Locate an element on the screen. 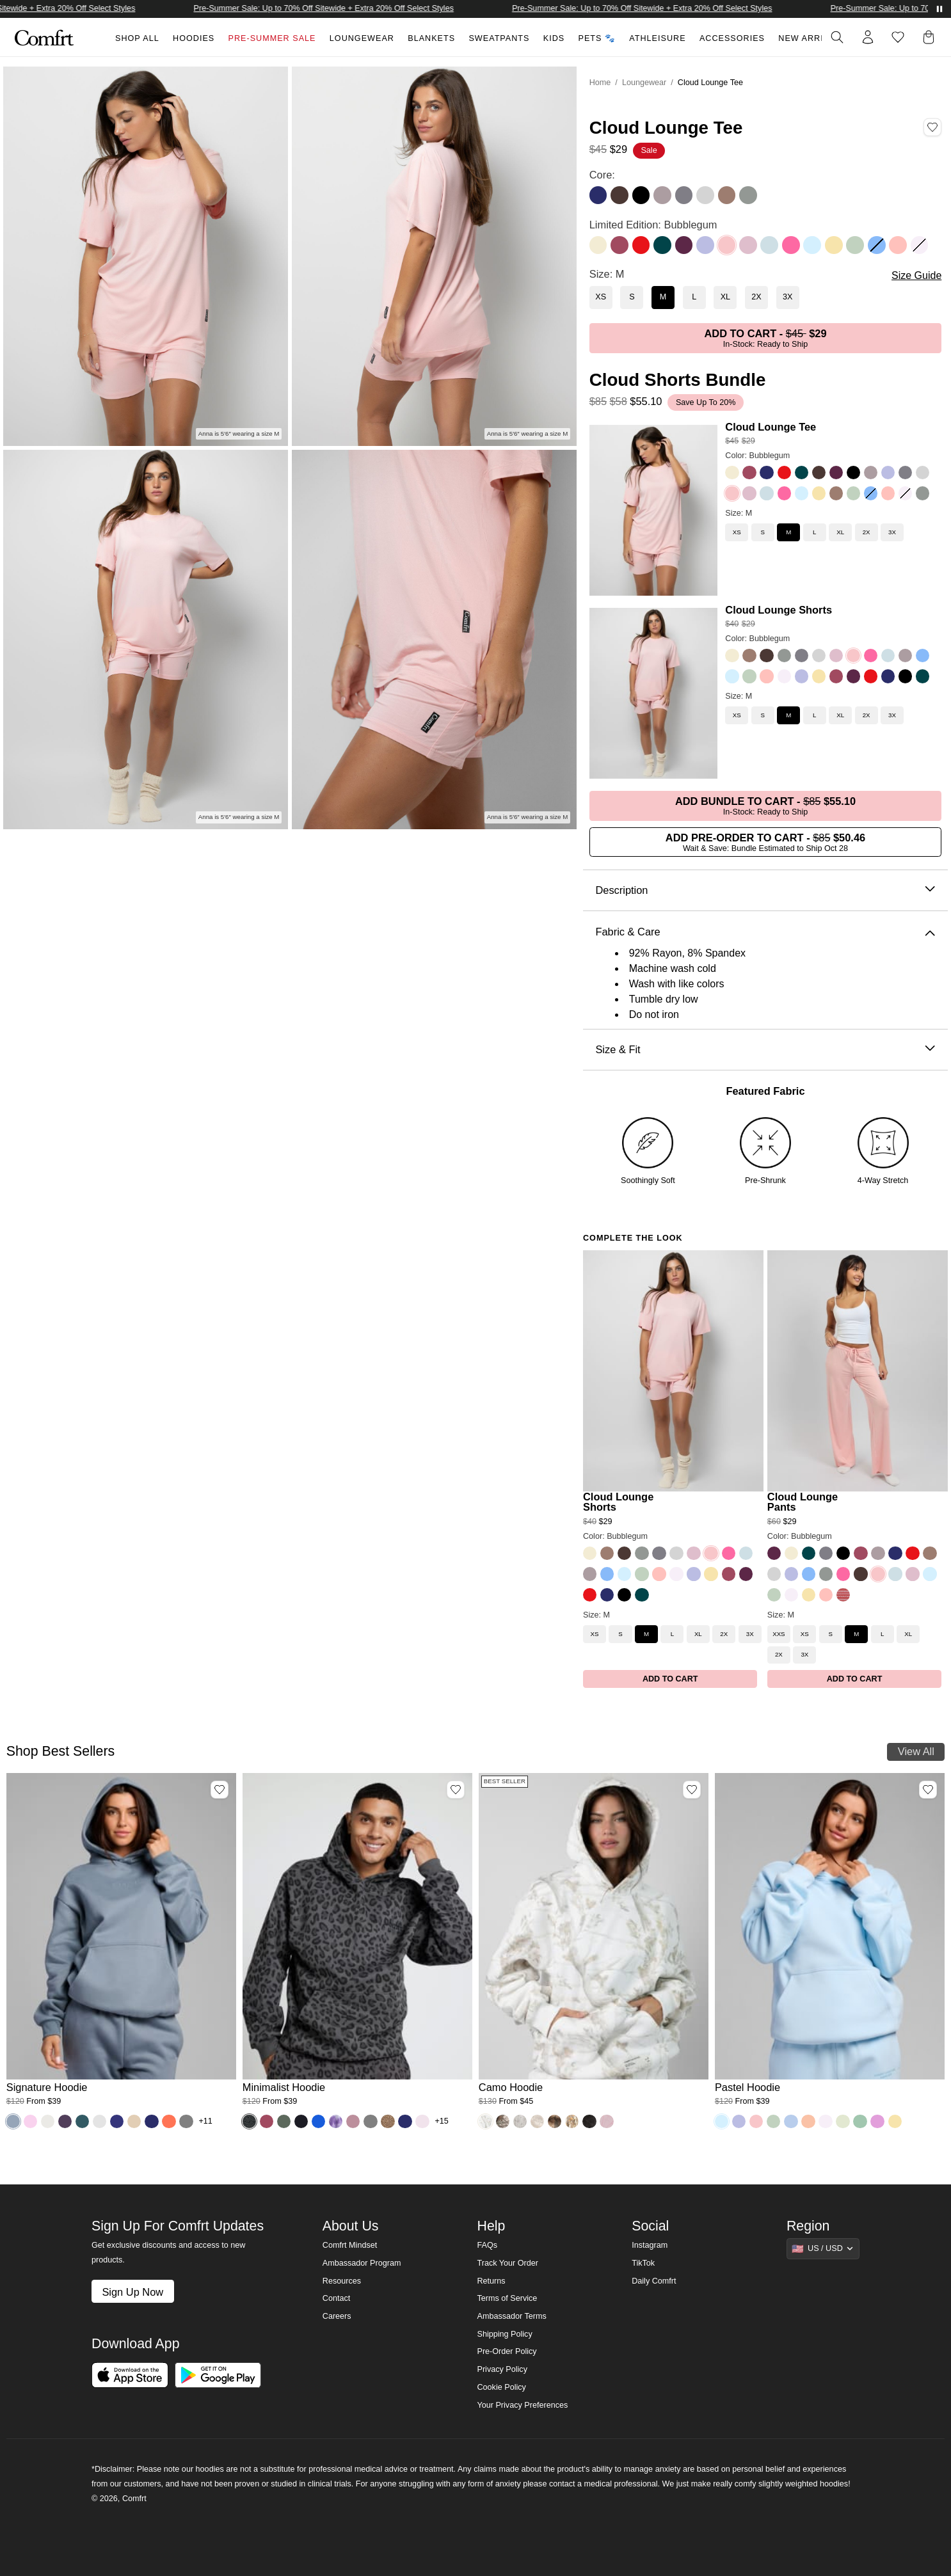 This screenshot has width=951, height=2576. Accessories is located at coordinates (732, 38).